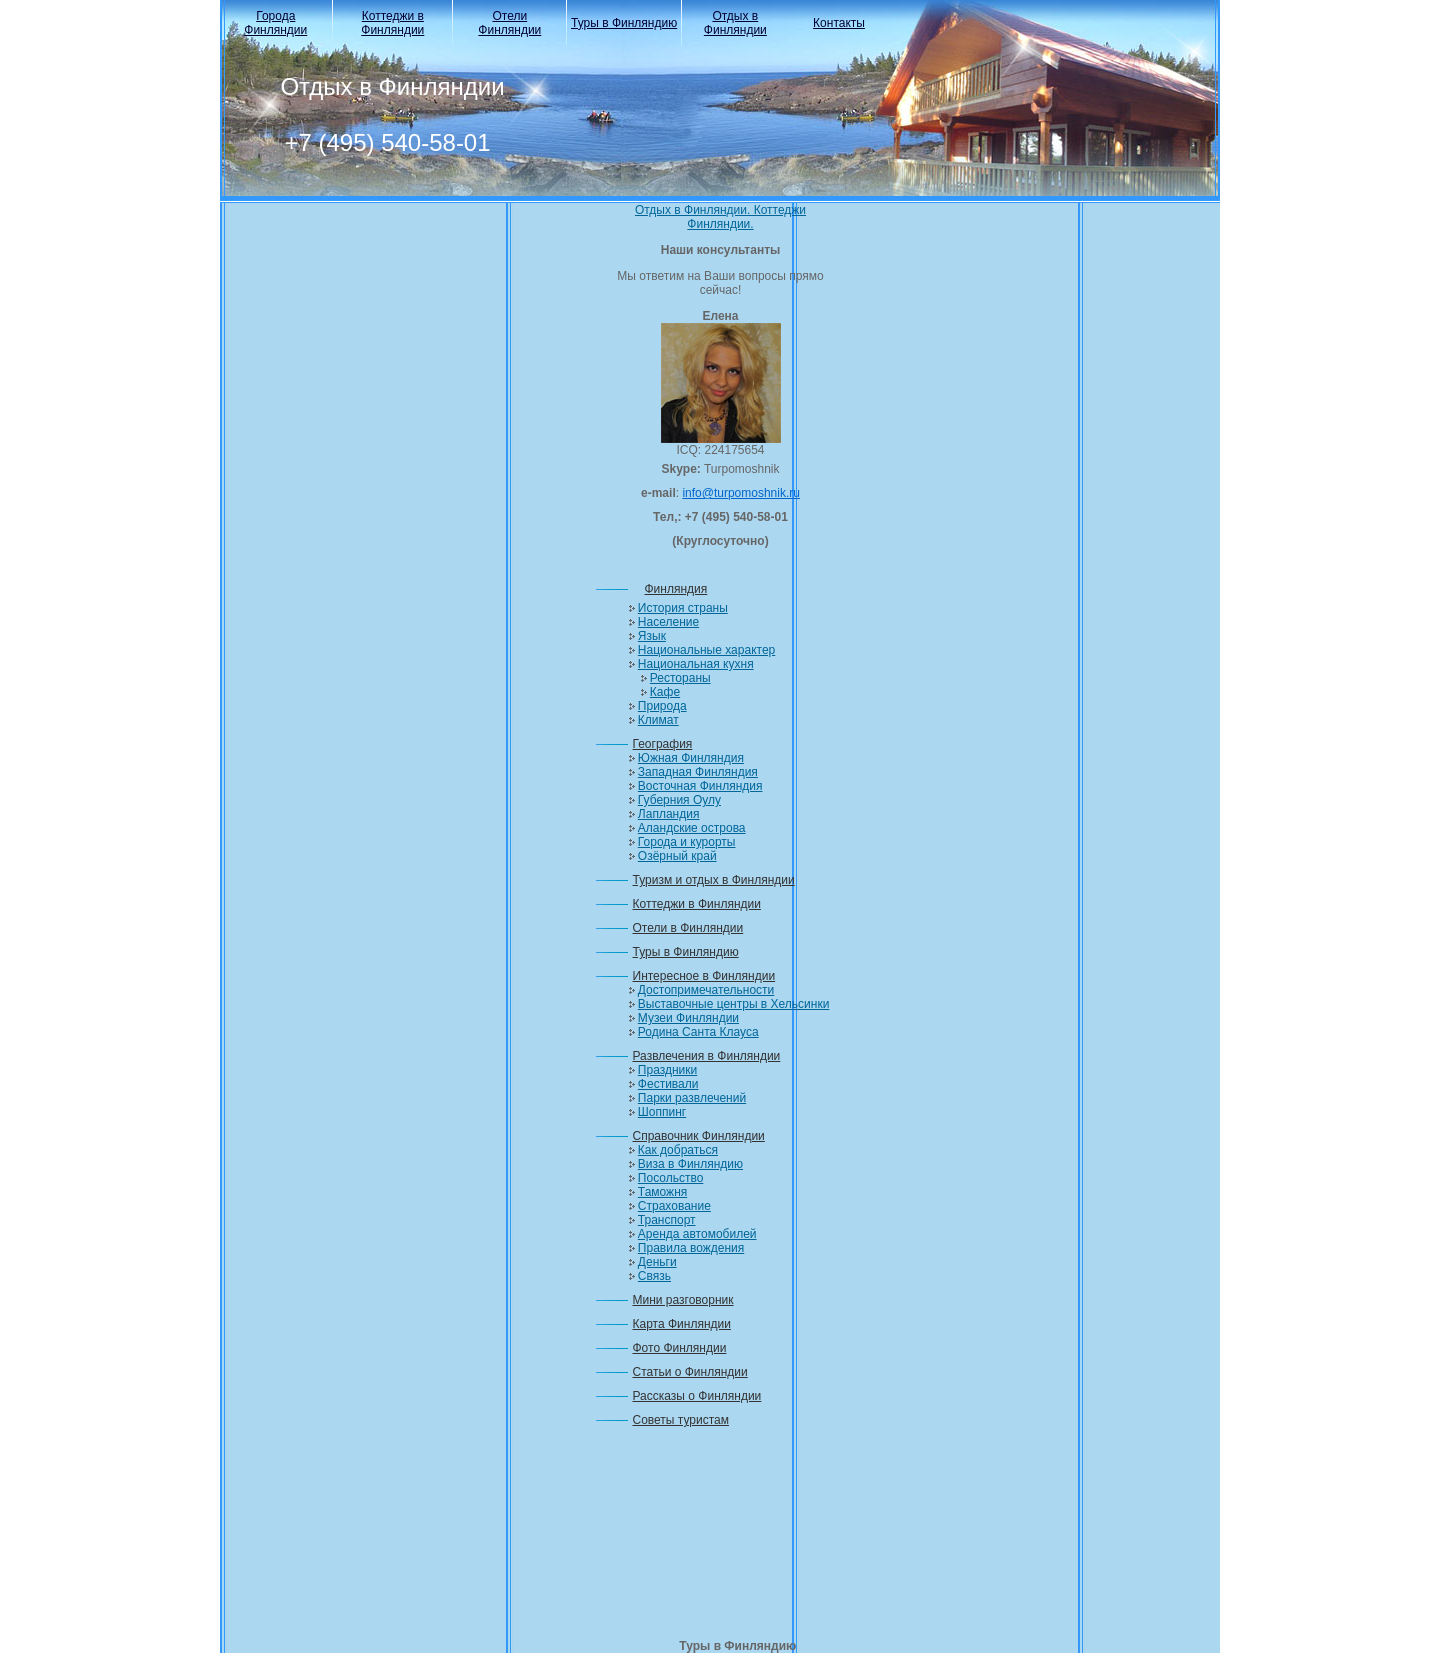 This screenshot has width=1440, height=1653. Describe the element at coordinates (680, 678) in the screenshot. I see `Рестораны` at that location.